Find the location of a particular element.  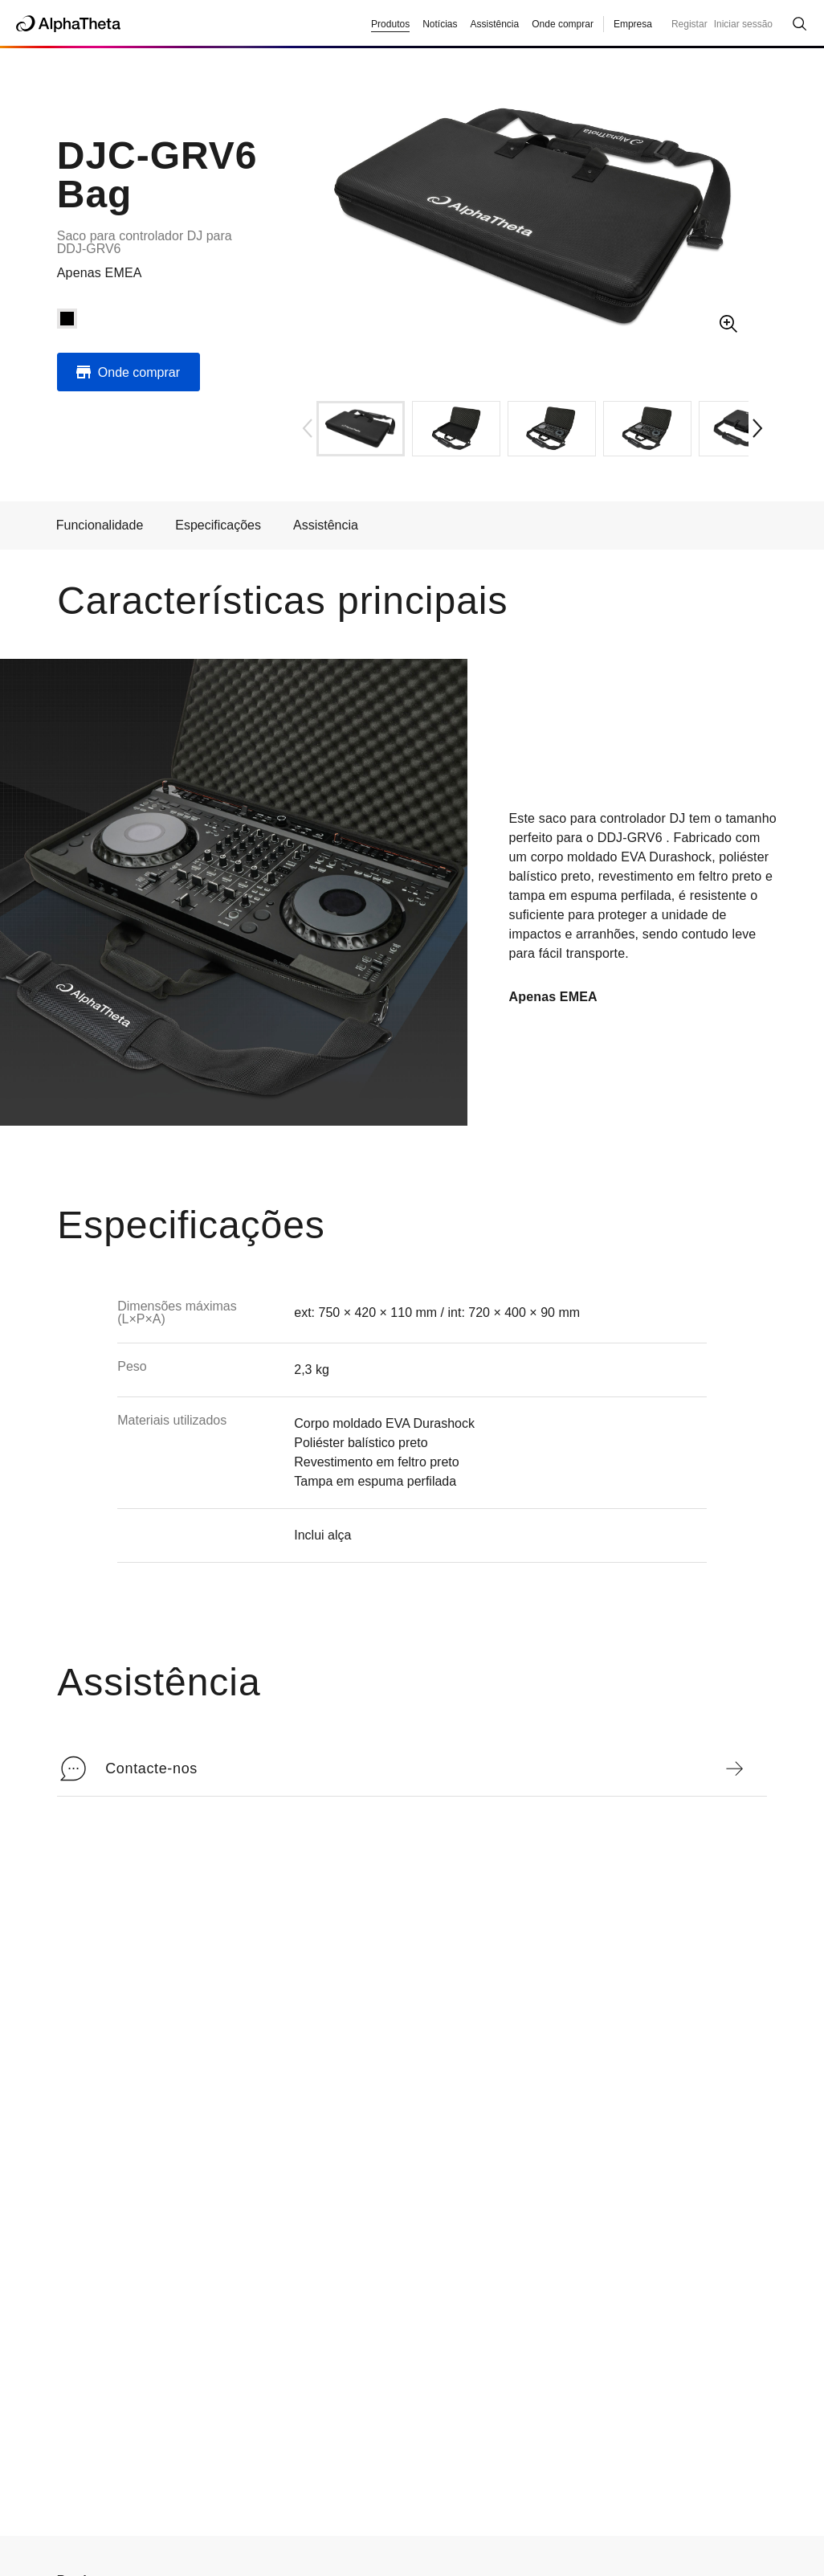

Empresa is located at coordinates (633, 24).